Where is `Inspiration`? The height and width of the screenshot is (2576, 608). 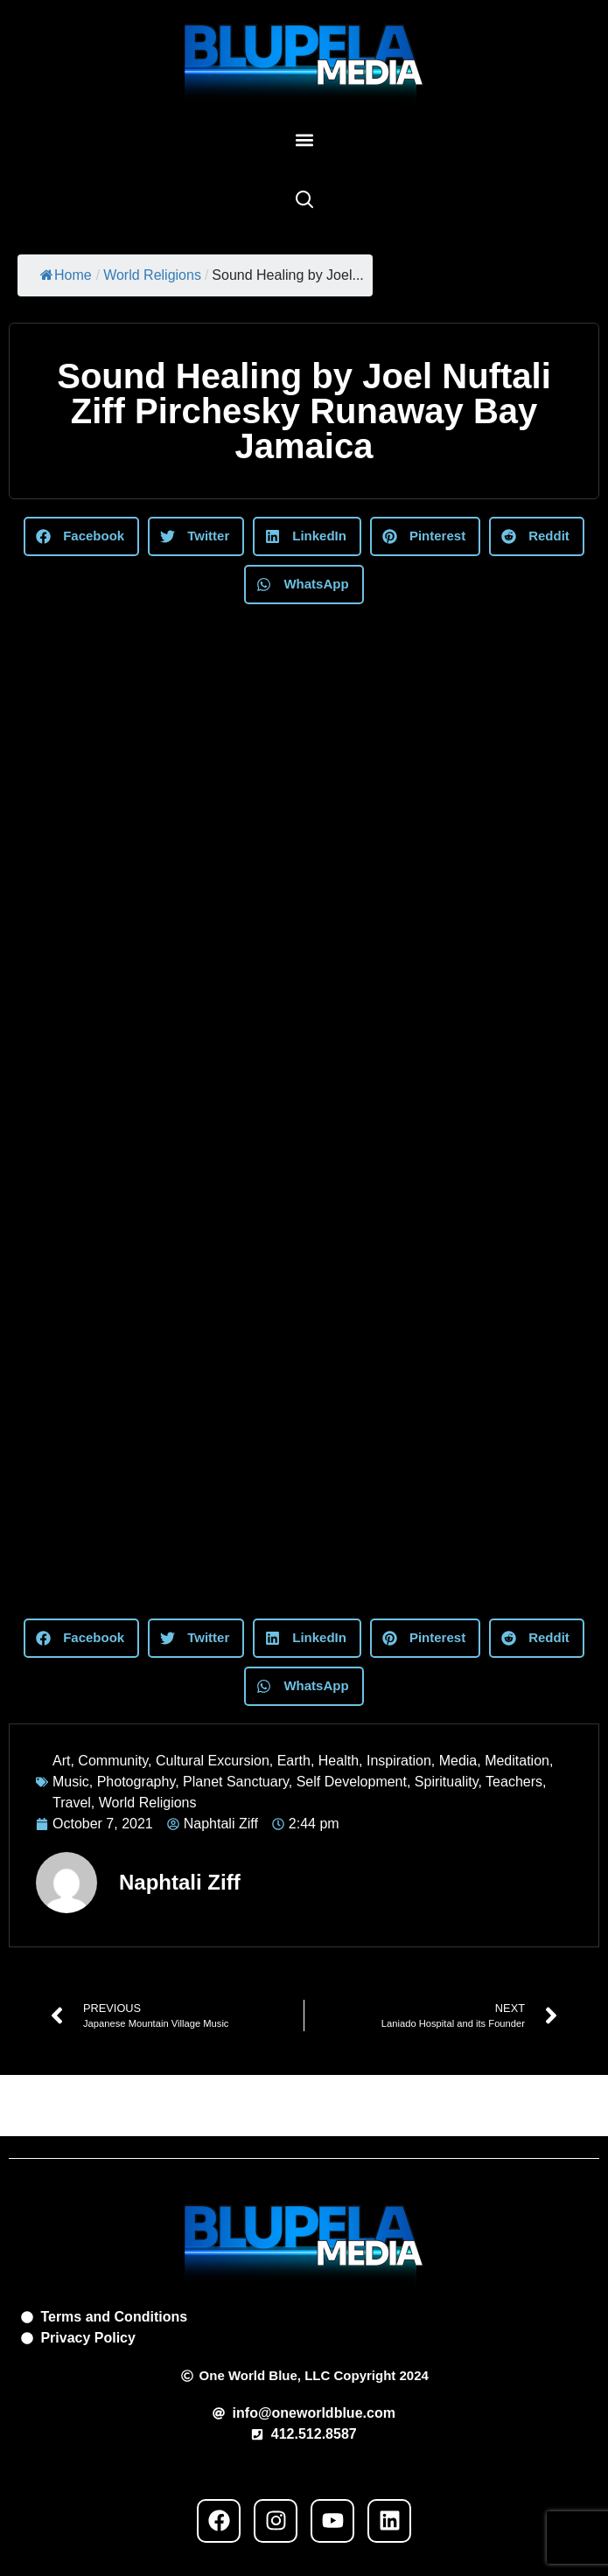
Inspiration is located at coordinates (399, 1760).